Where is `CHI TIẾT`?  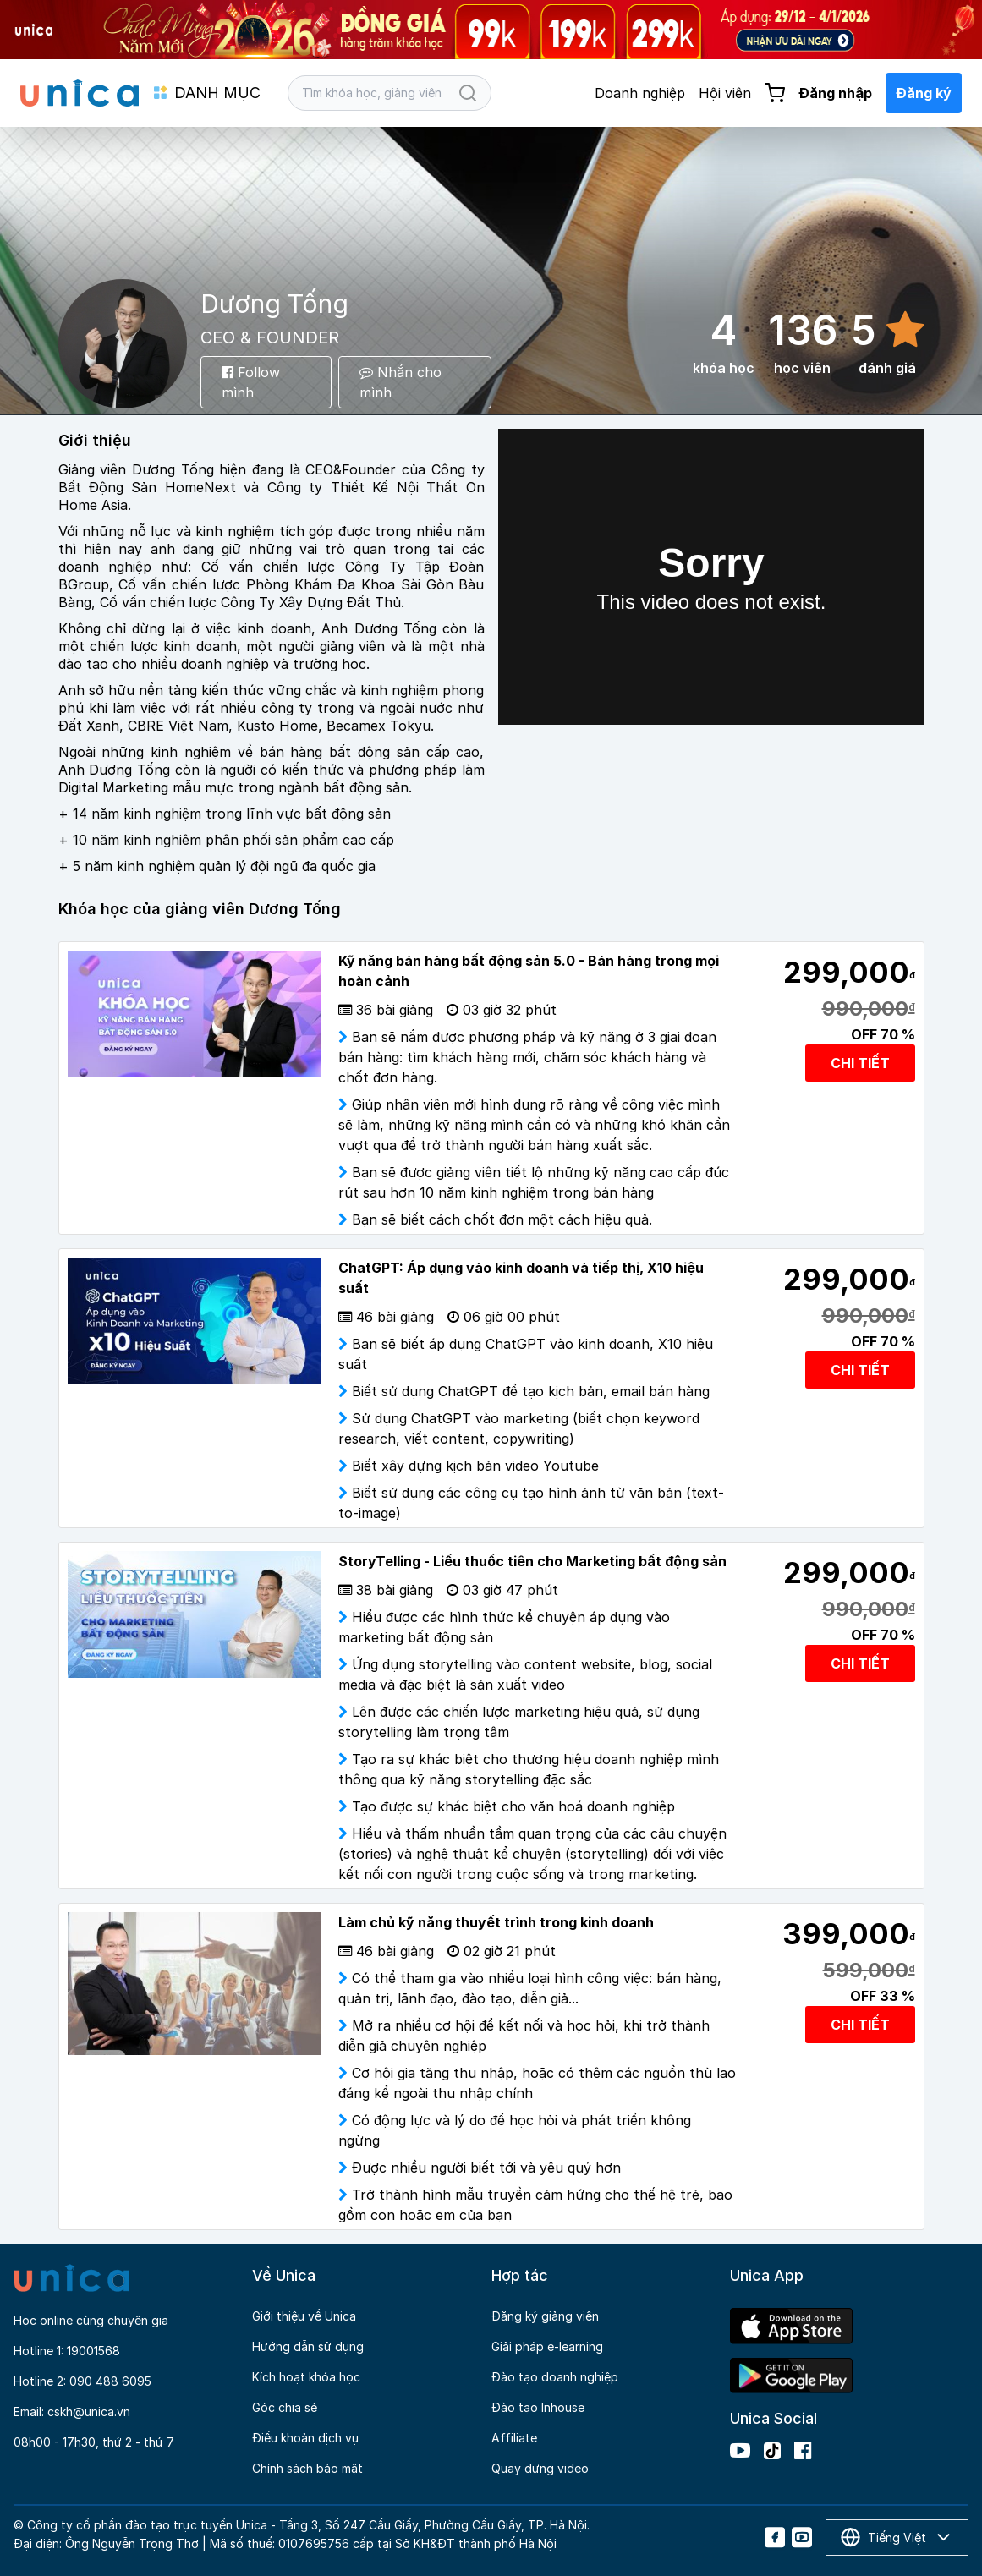 CHI TIẾT is located at coordinates (860, 1063).